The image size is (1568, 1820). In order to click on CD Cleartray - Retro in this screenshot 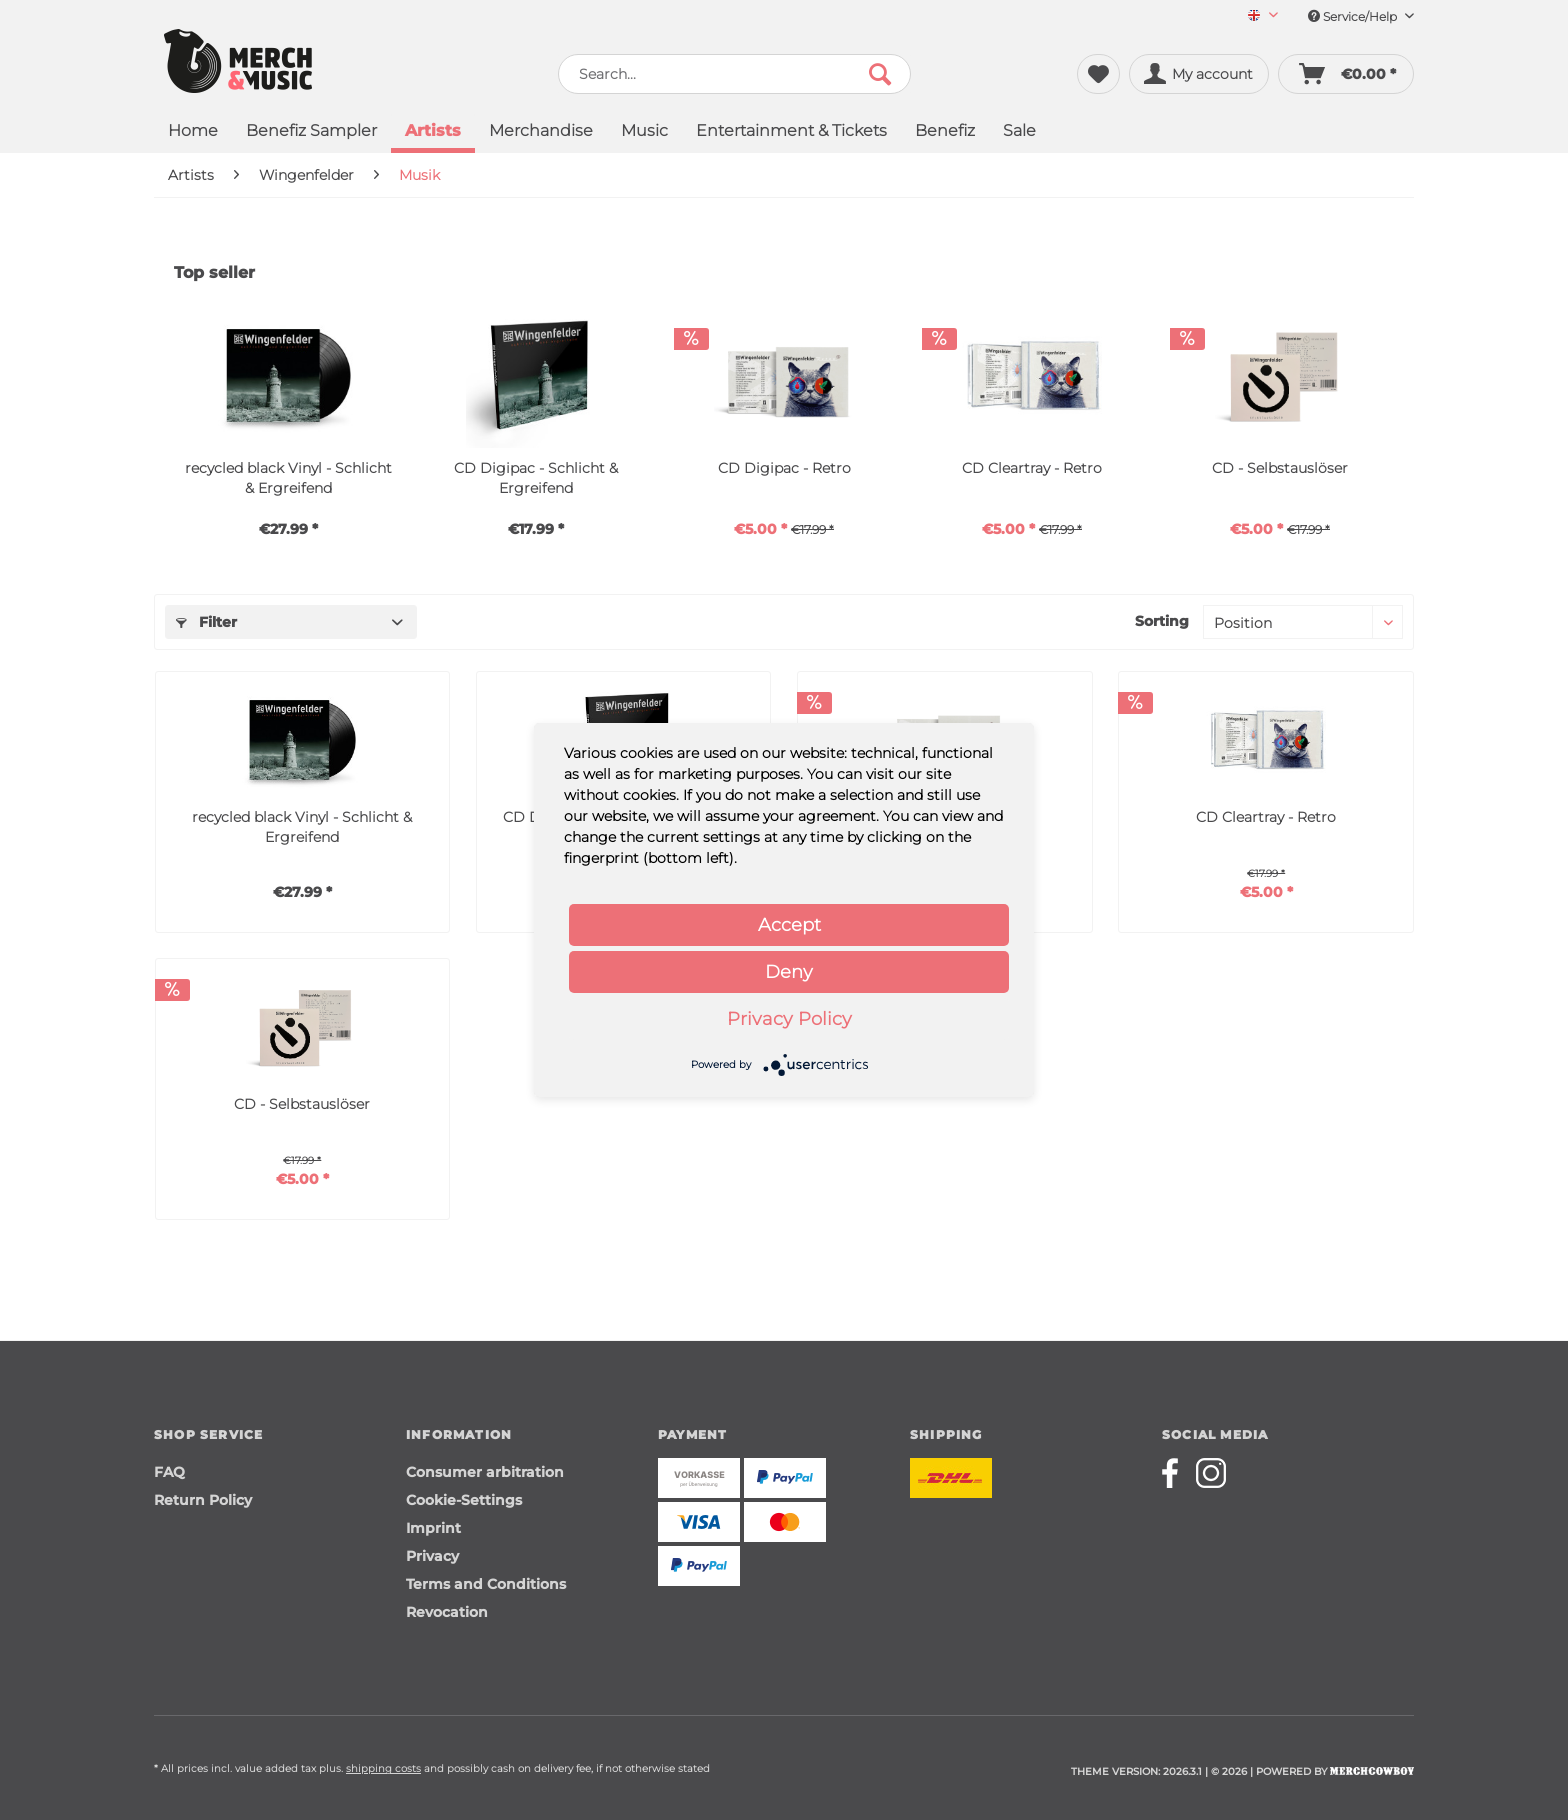, I will do `click(1032, 468)`.